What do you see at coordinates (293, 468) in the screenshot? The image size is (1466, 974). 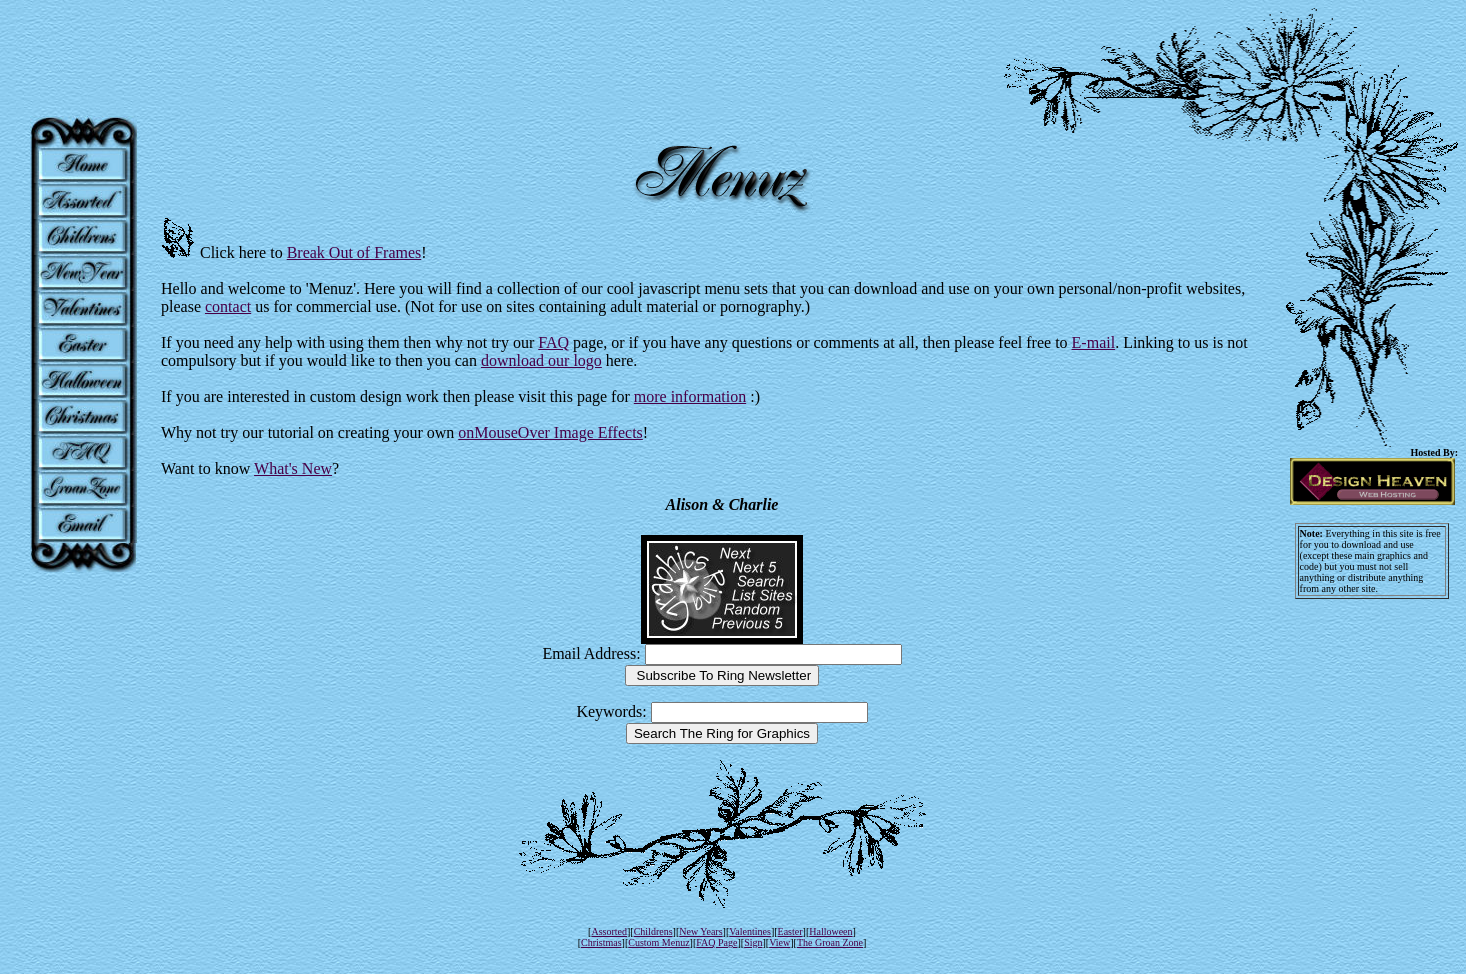 I see `What's New` at bounding box center [293, 468].